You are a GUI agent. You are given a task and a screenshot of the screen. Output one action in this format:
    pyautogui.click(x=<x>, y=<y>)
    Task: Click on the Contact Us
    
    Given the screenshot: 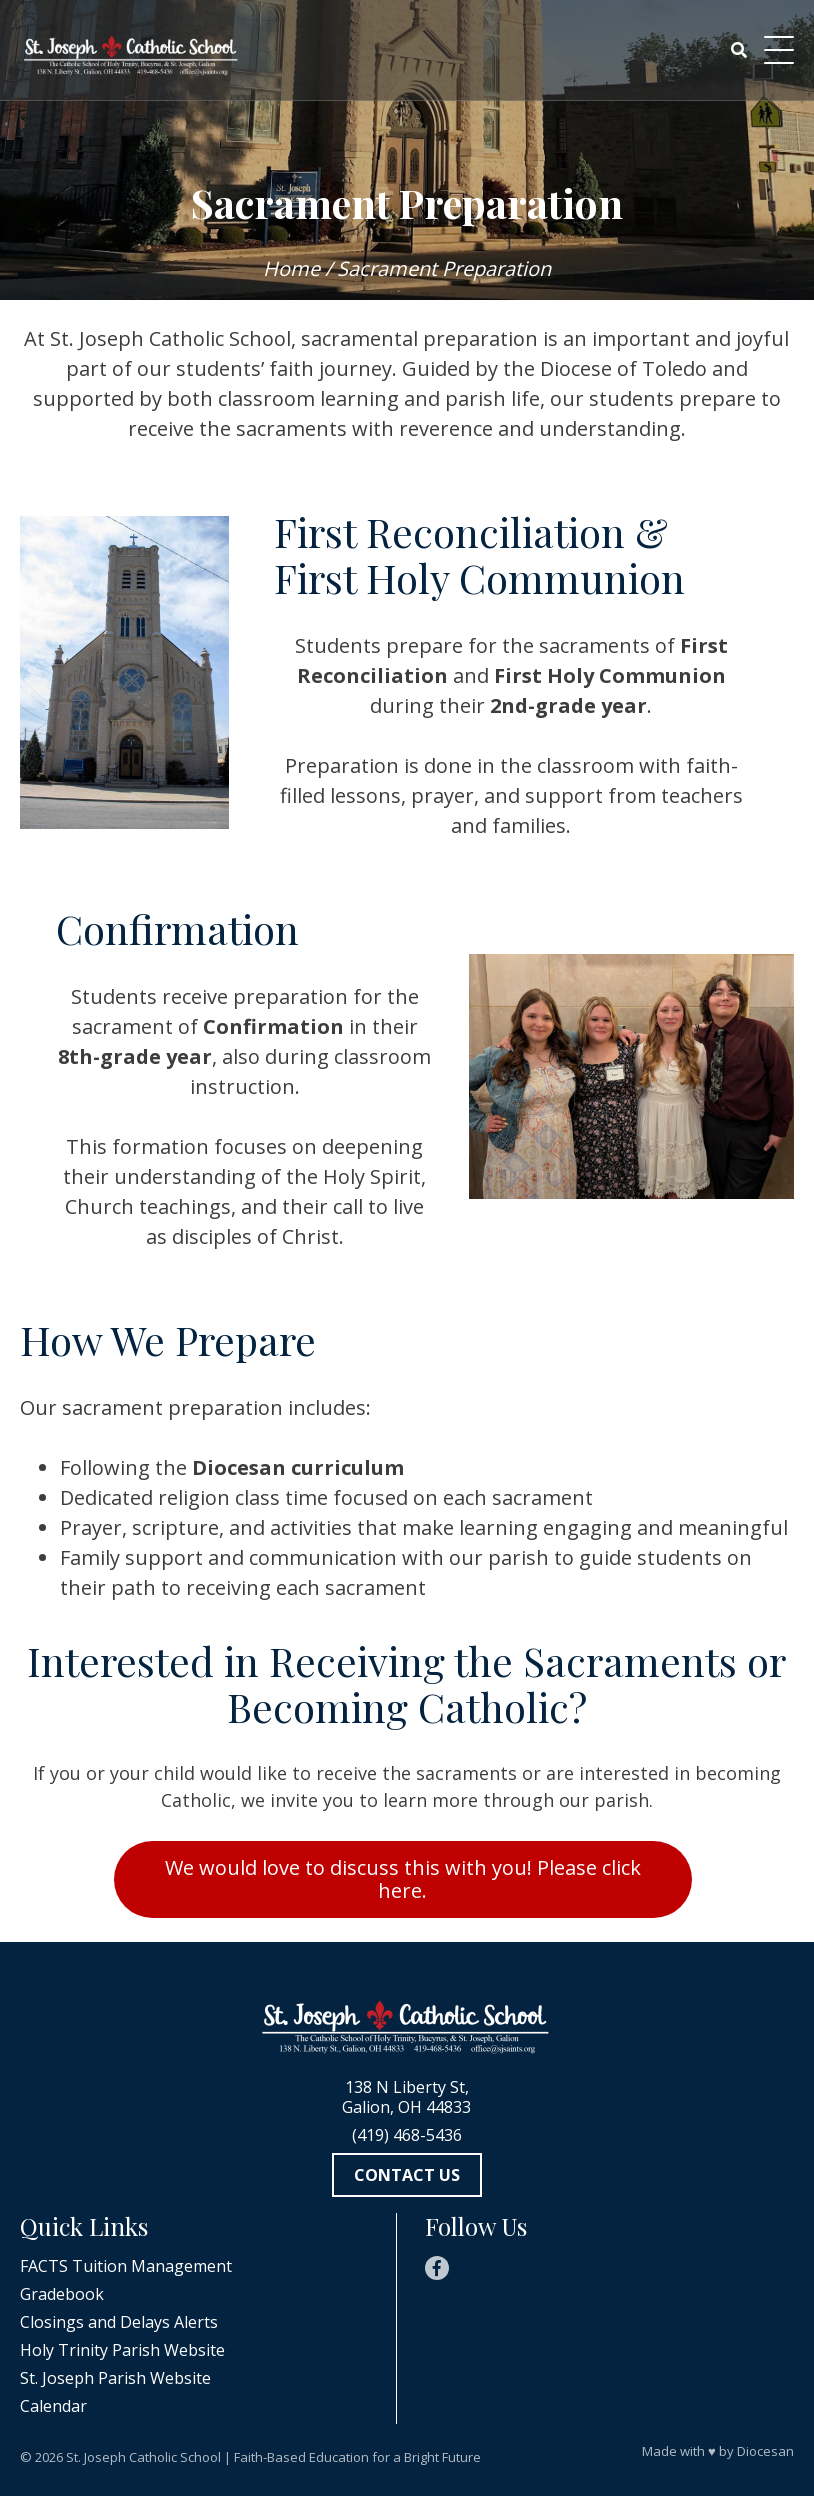 What is the action you would take?
    pyautogui.click(x=407, y=2175)
    